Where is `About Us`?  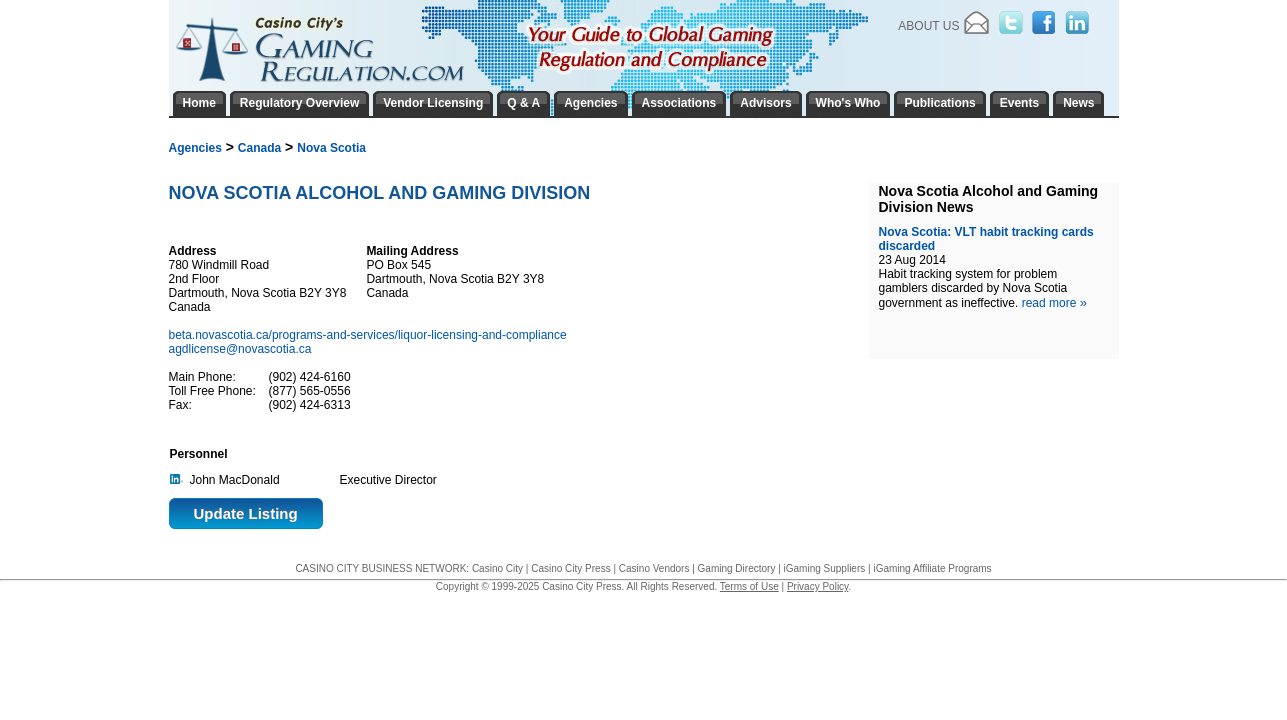
About Us is located at coordinates (928, 26).